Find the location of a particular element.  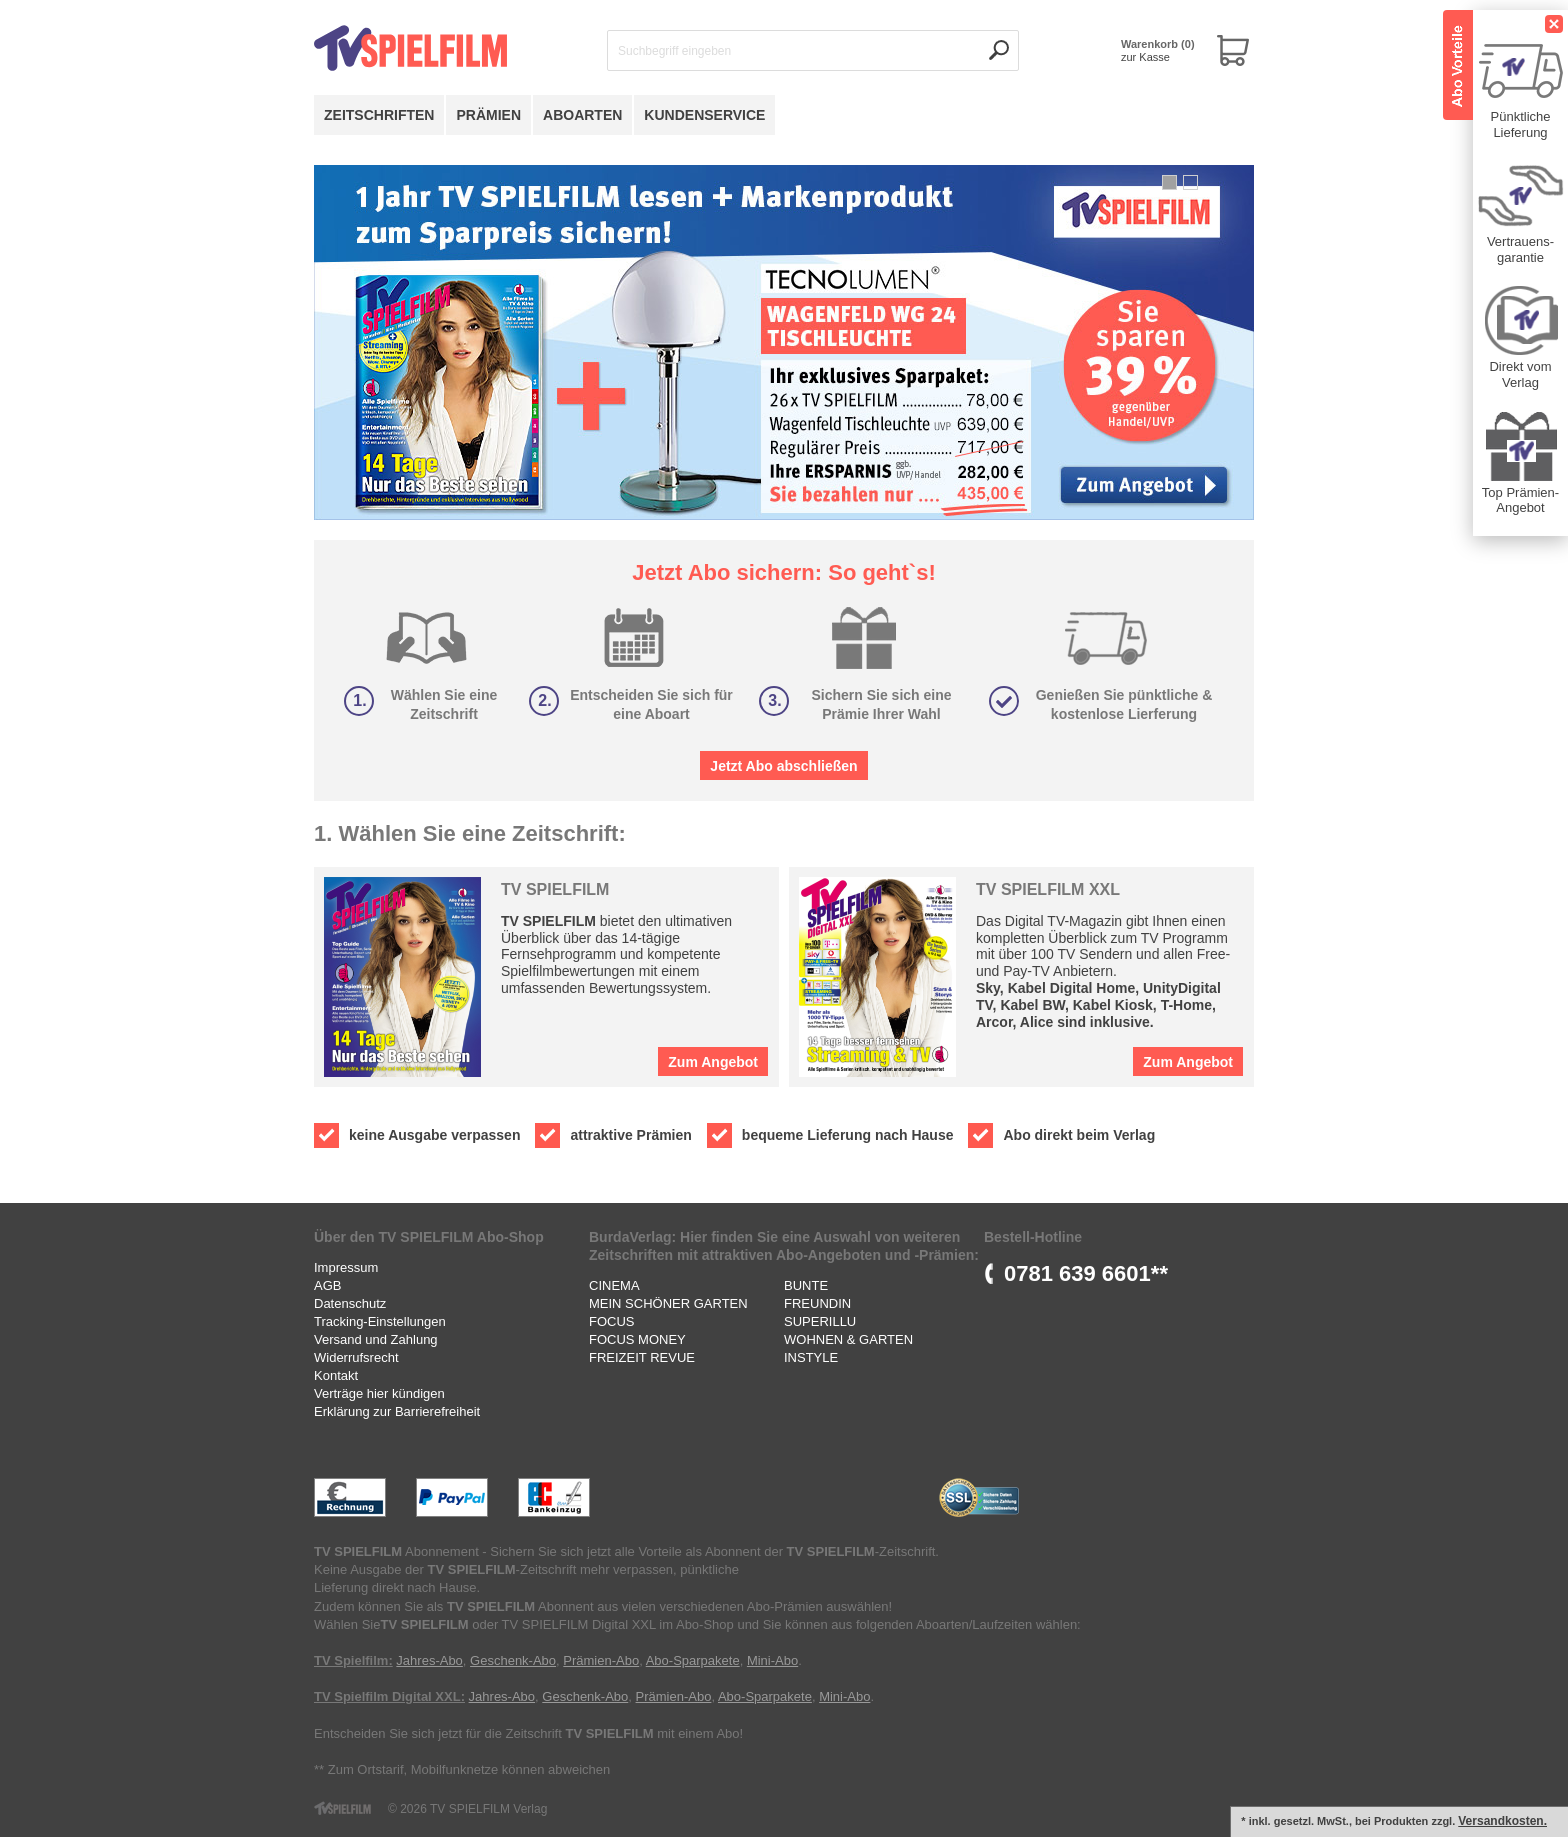

FOCUS is located at coordinates (612, 1321).